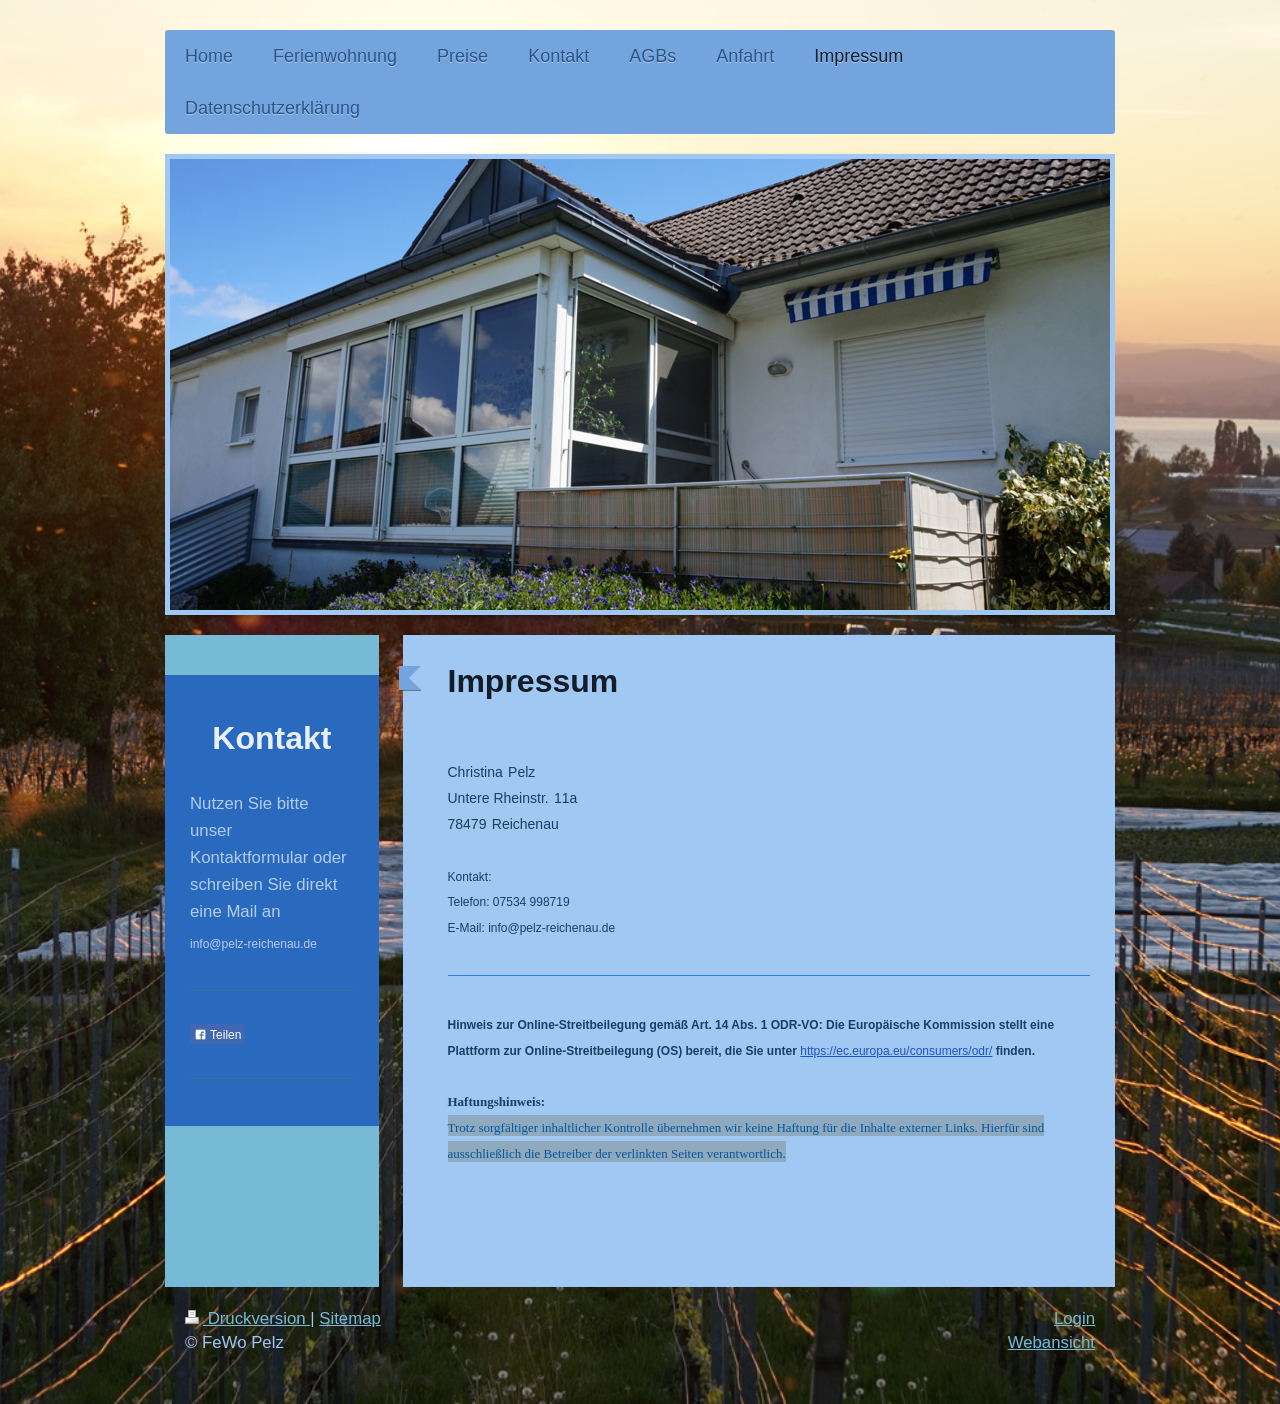  Describe the element at coordinates (350, 1318) in the screenshot. I see `Sitemap` at that location.